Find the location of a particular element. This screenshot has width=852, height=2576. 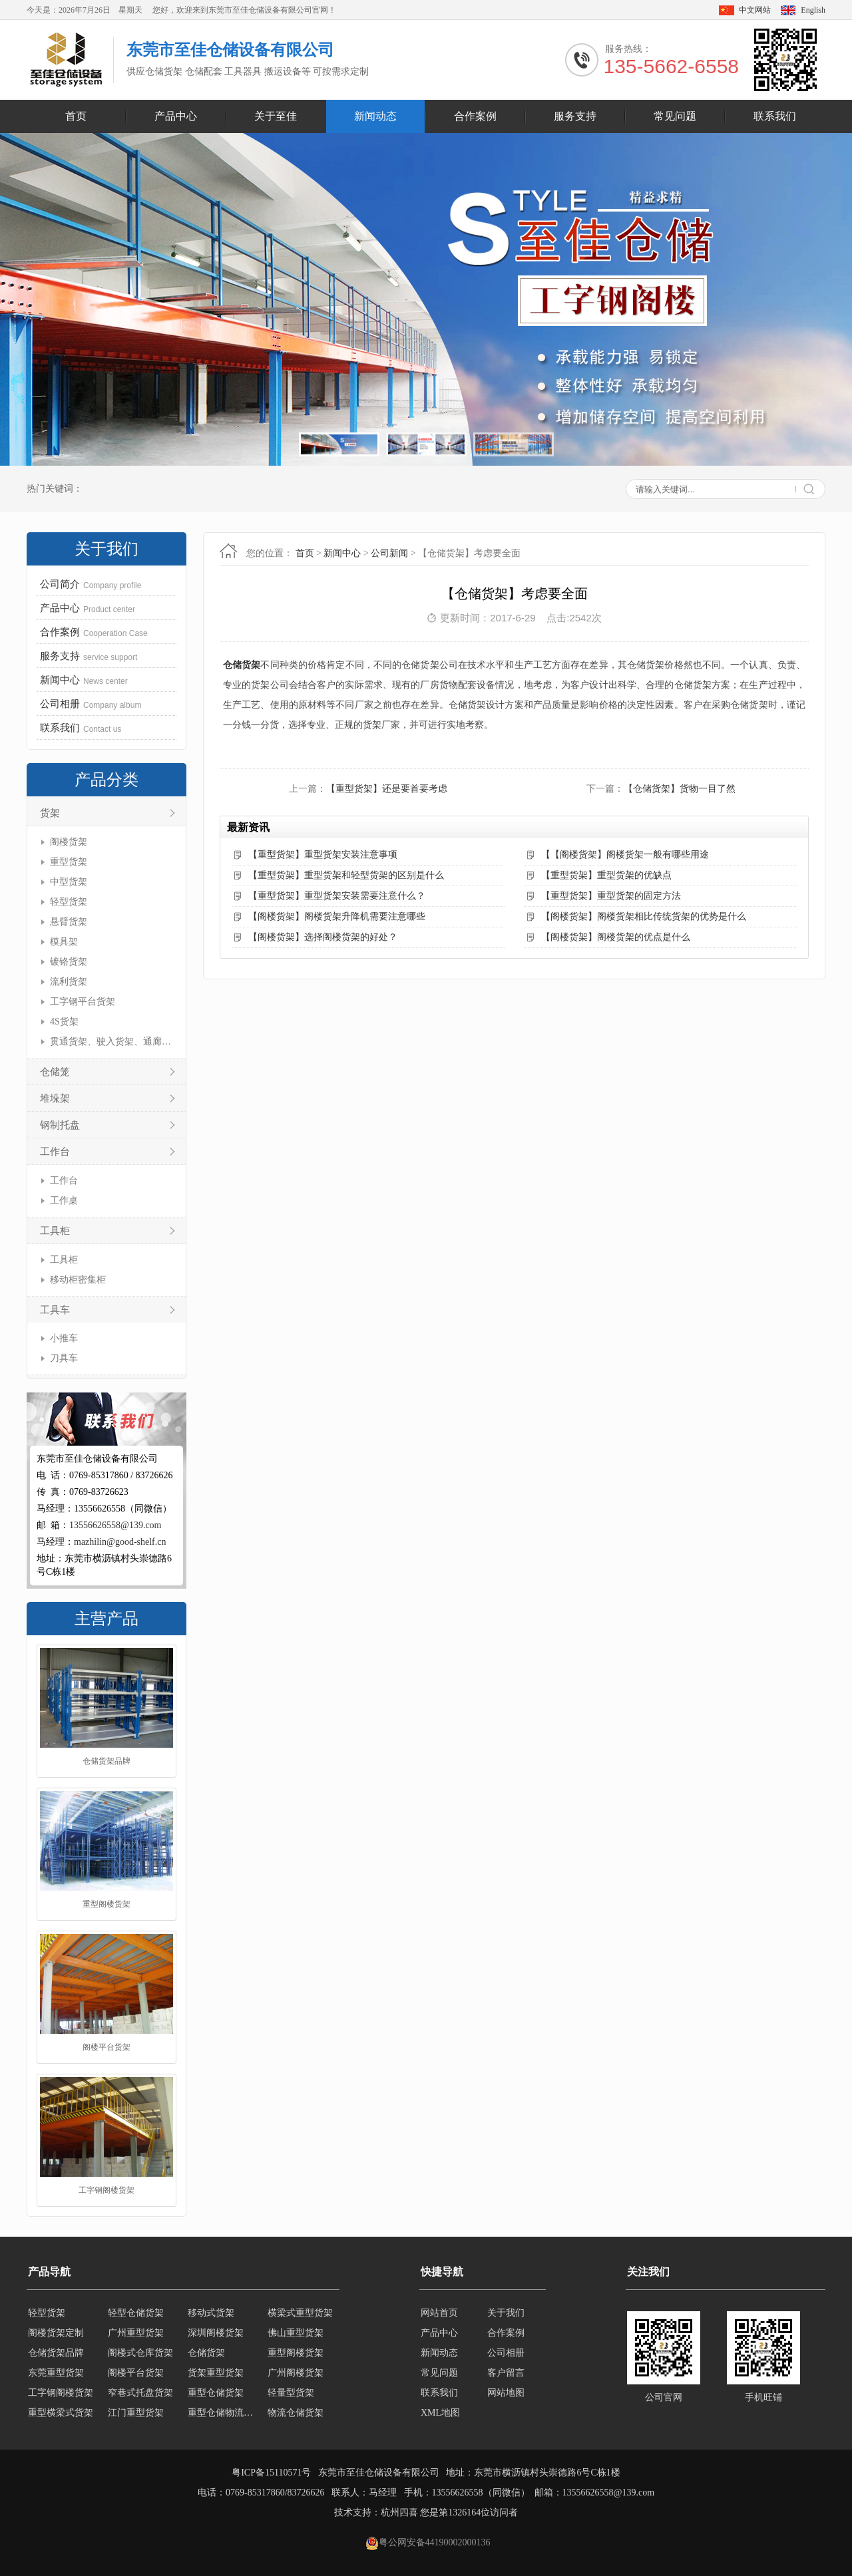

流利货架 is located at coordinates (68, 982).